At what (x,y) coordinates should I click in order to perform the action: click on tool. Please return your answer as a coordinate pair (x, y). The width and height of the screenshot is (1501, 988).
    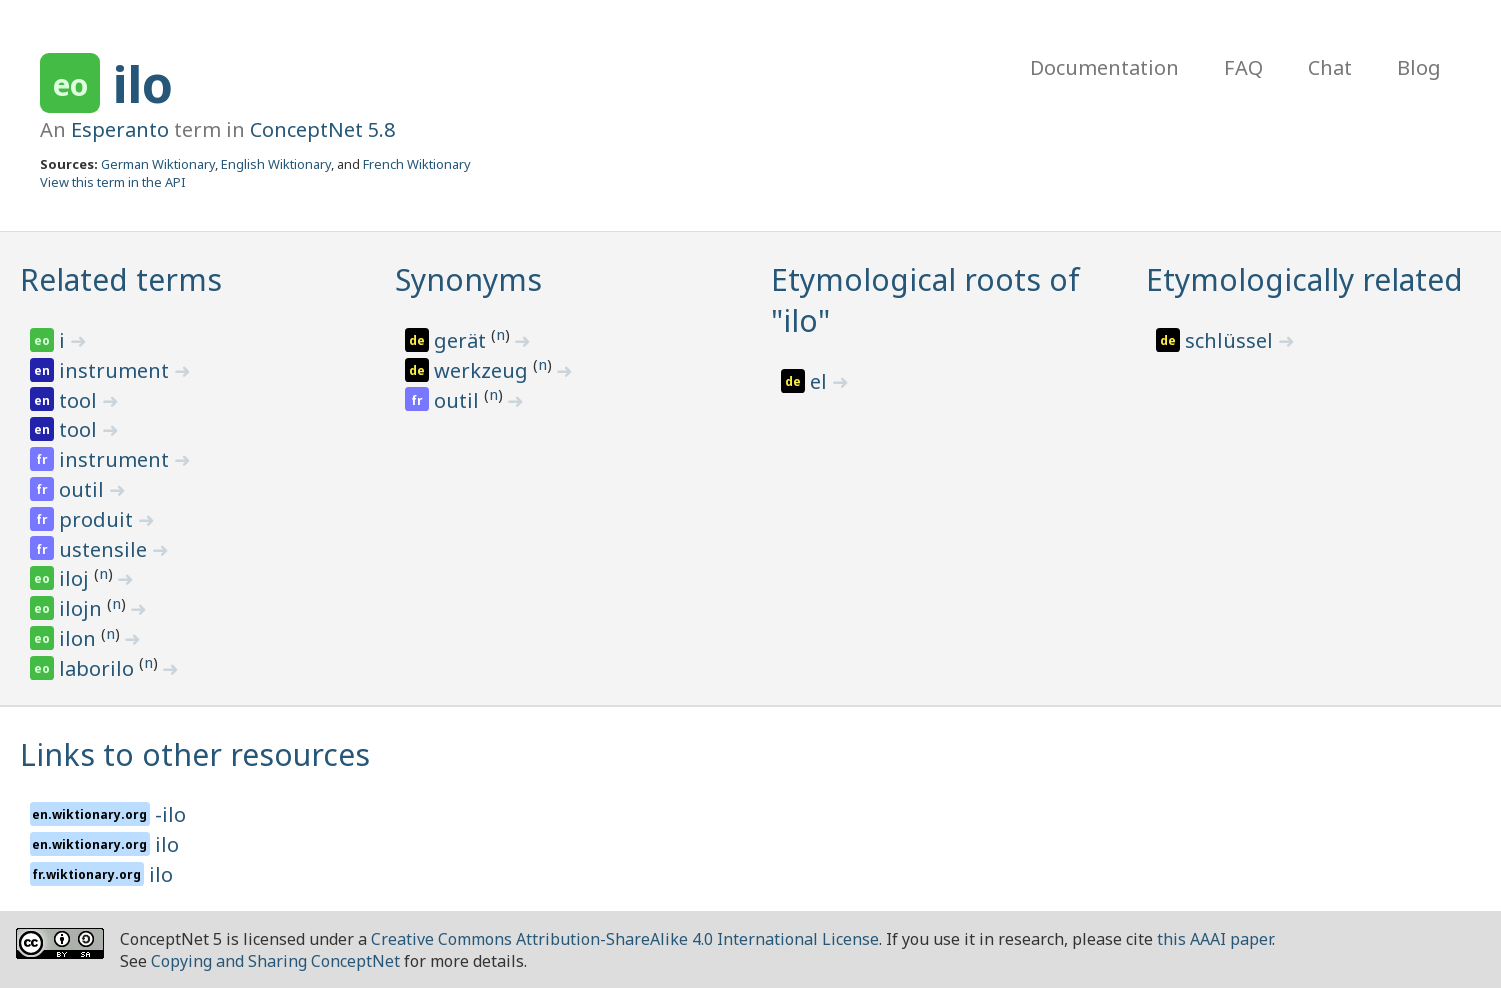
    Looking at the image, I should click on (80, 400).